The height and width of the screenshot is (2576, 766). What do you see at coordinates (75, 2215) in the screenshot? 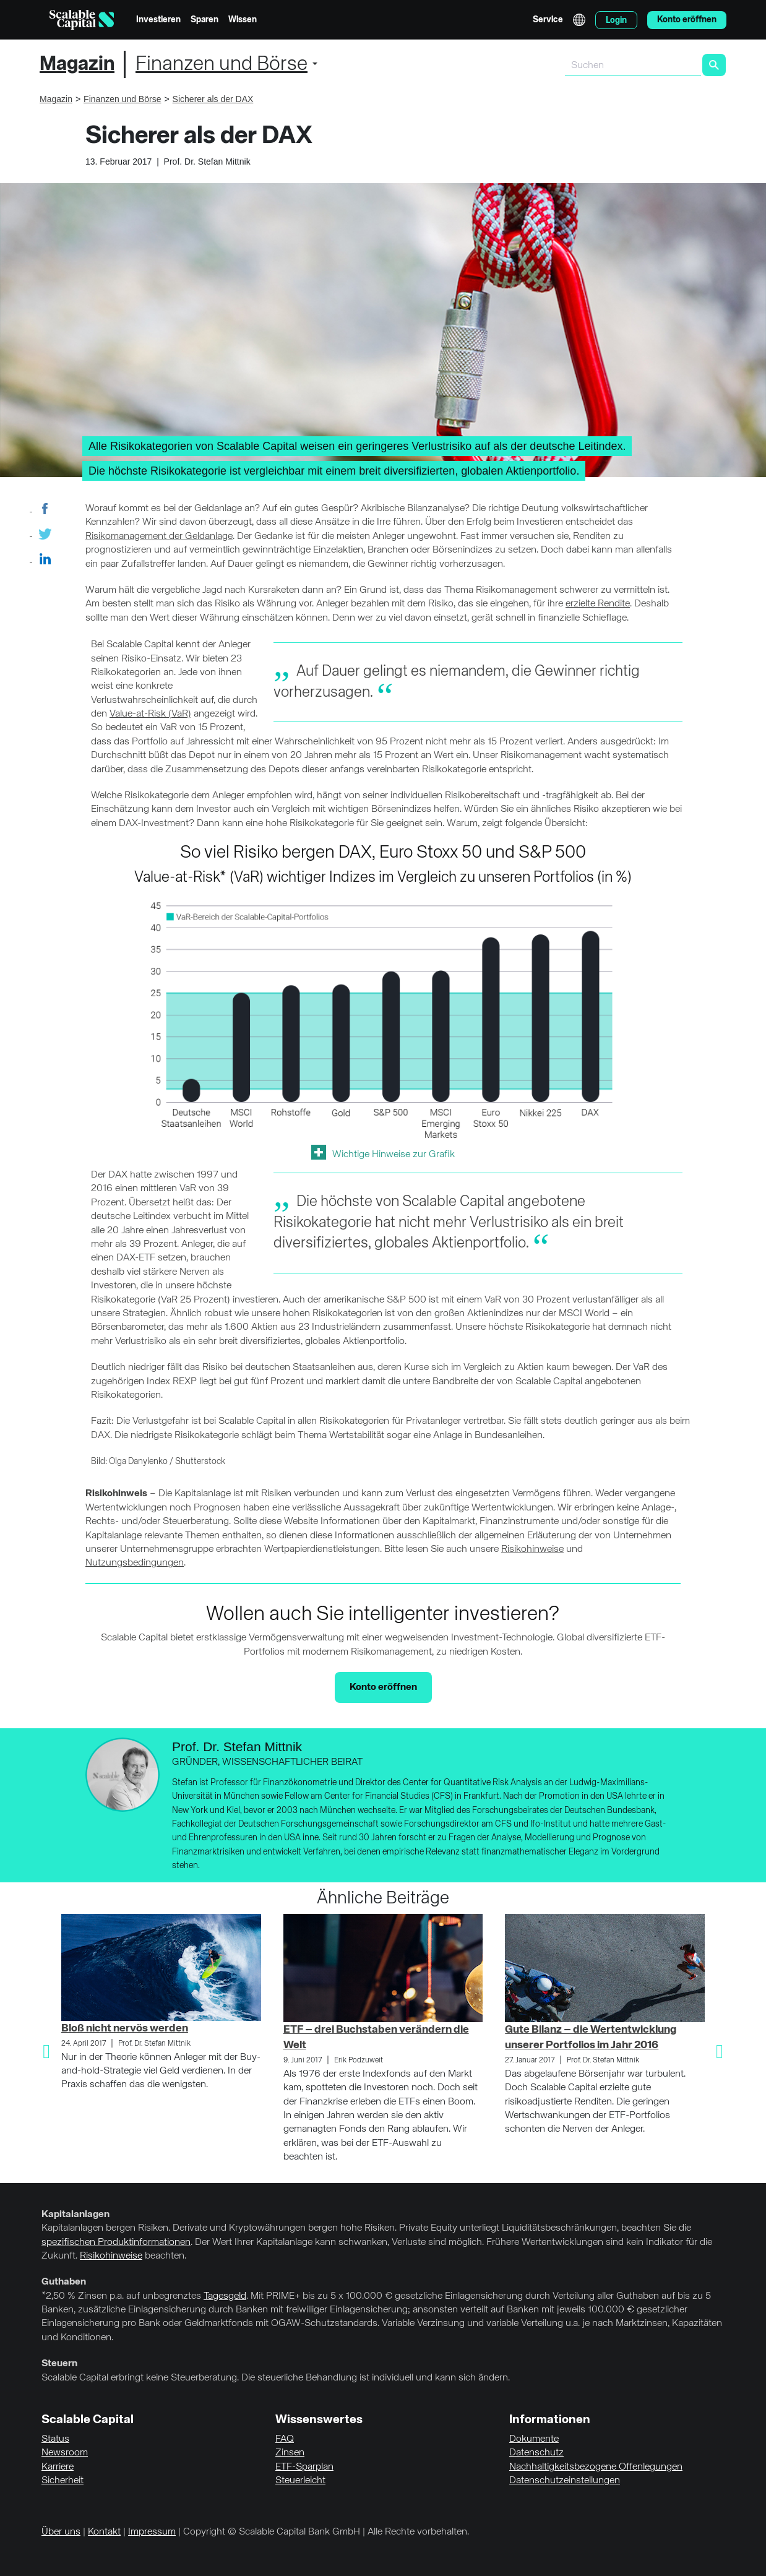
I see `Kapitalanlagen` at bounding box center [75, 2215].